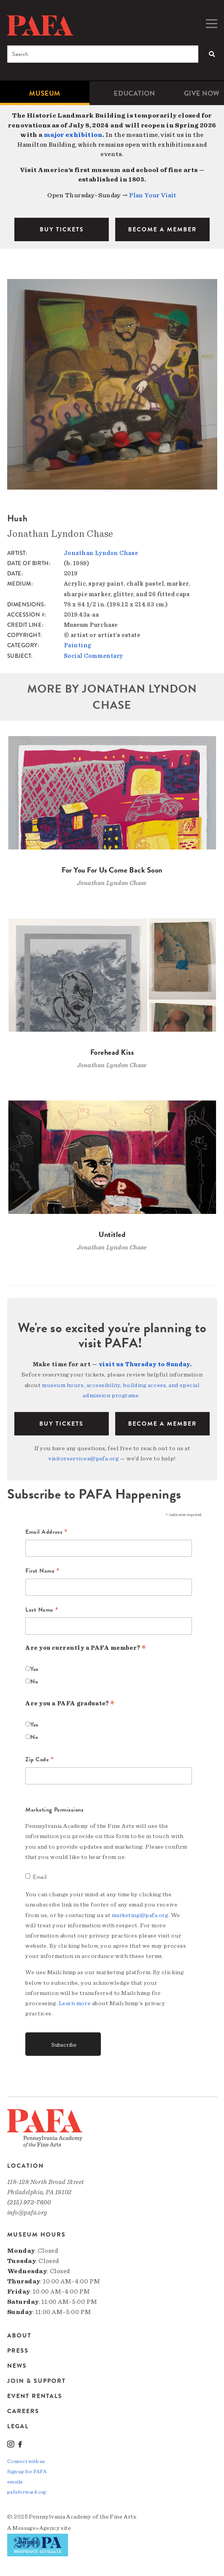 The height and width of the screenshot is (2576, 224). I want to click on marketing@pafa.org, so click(140, 1915).